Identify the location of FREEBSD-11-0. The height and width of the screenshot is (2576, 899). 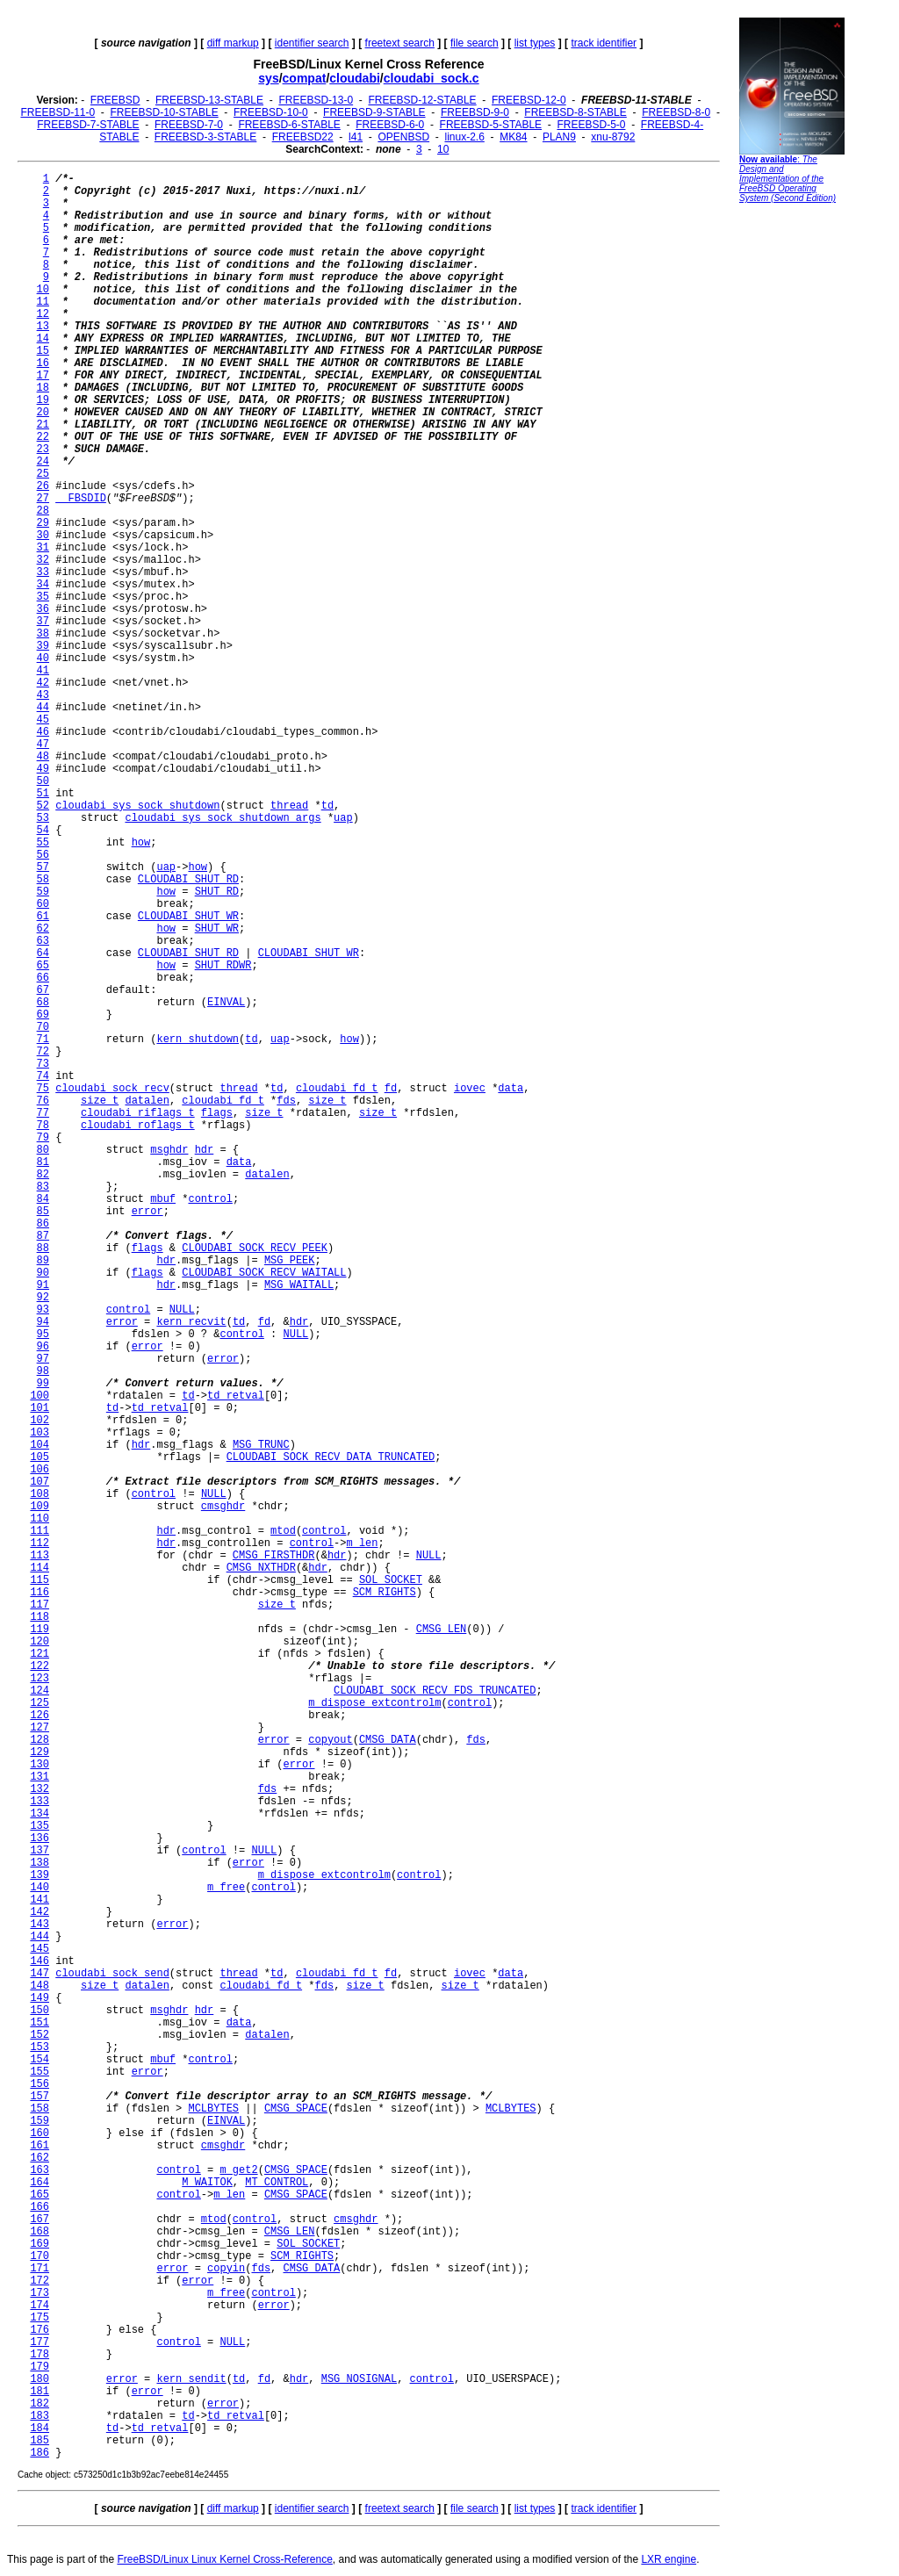
(57, 112).